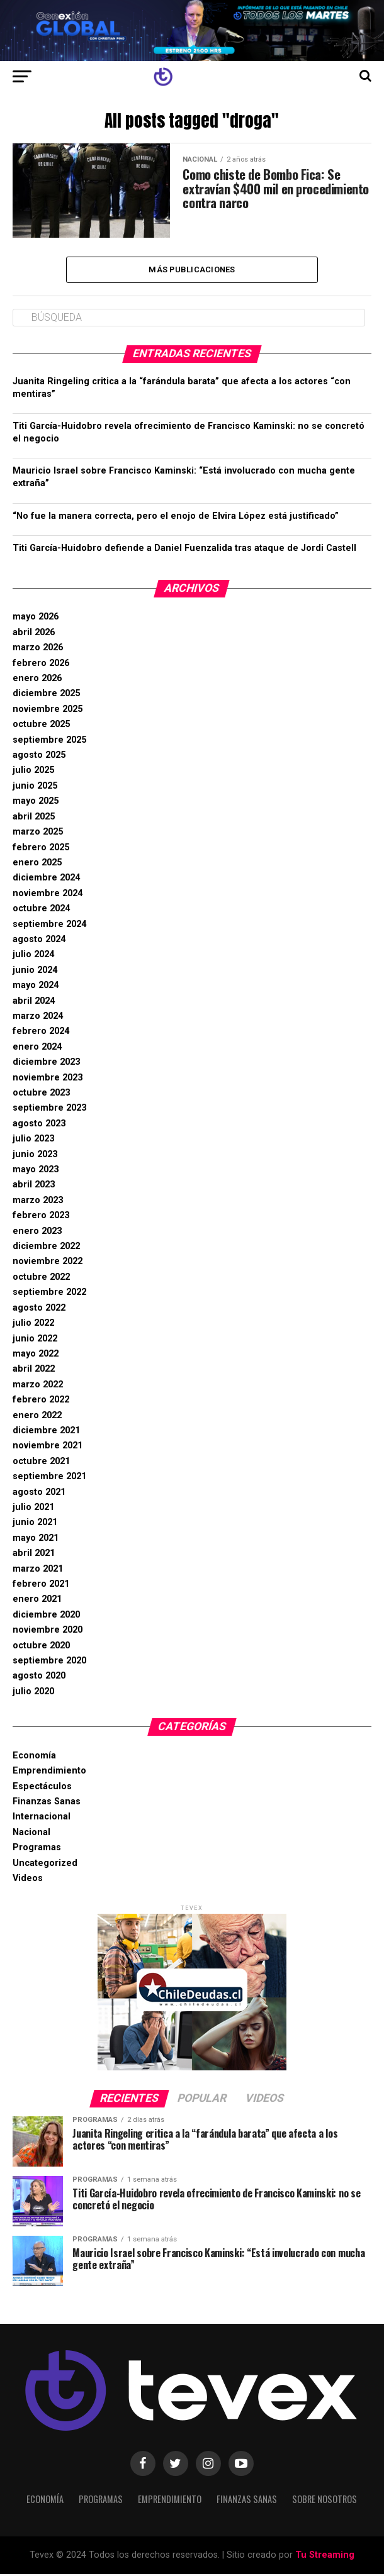  What do you see at coordinates (49, 1109) in the screenshot?
I see `septiembre 2023` at bounding box center [49, 1109].